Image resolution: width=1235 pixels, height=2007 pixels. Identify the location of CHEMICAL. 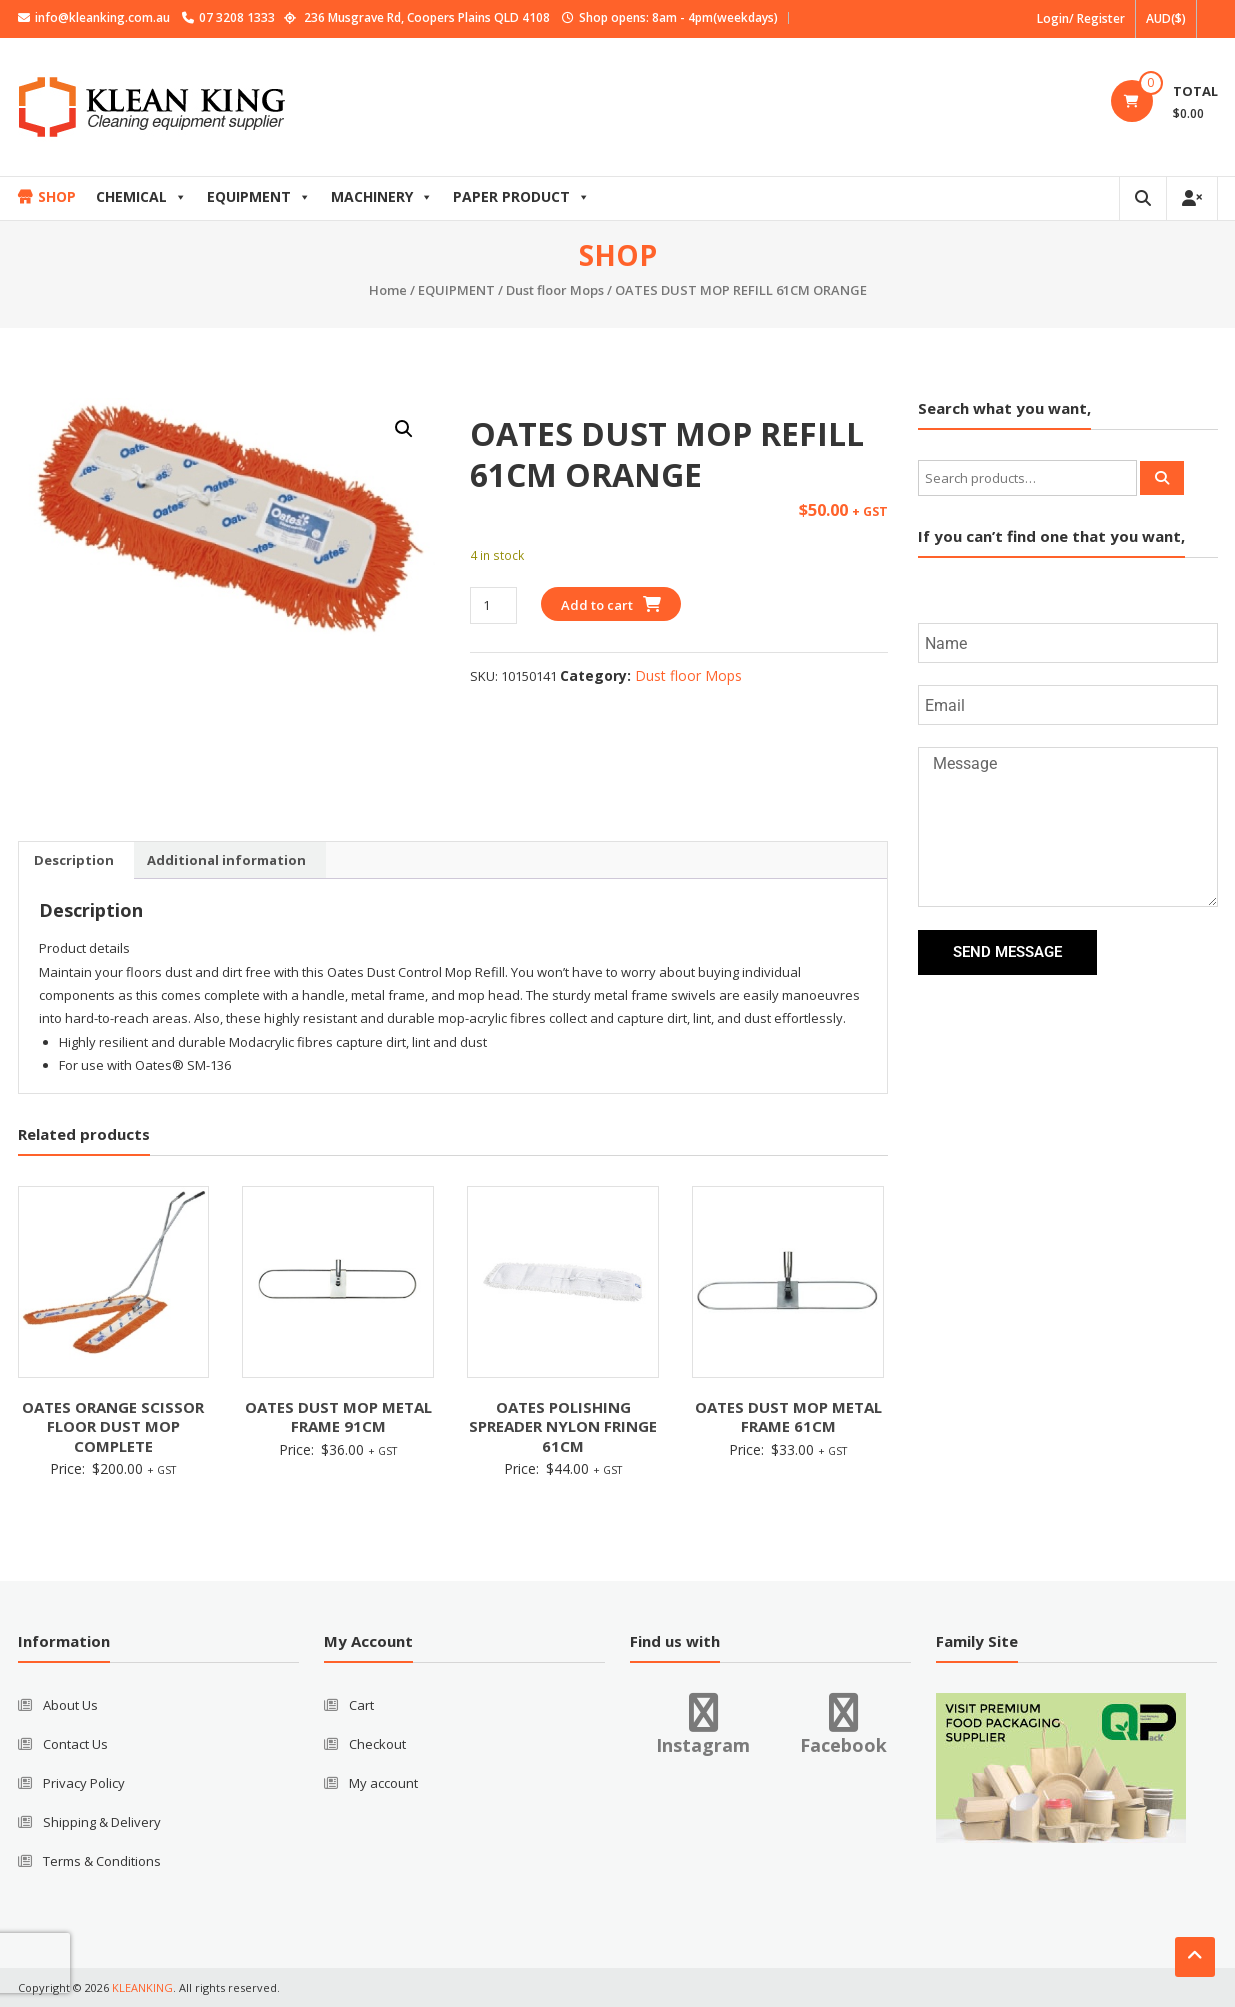
(141, 196).